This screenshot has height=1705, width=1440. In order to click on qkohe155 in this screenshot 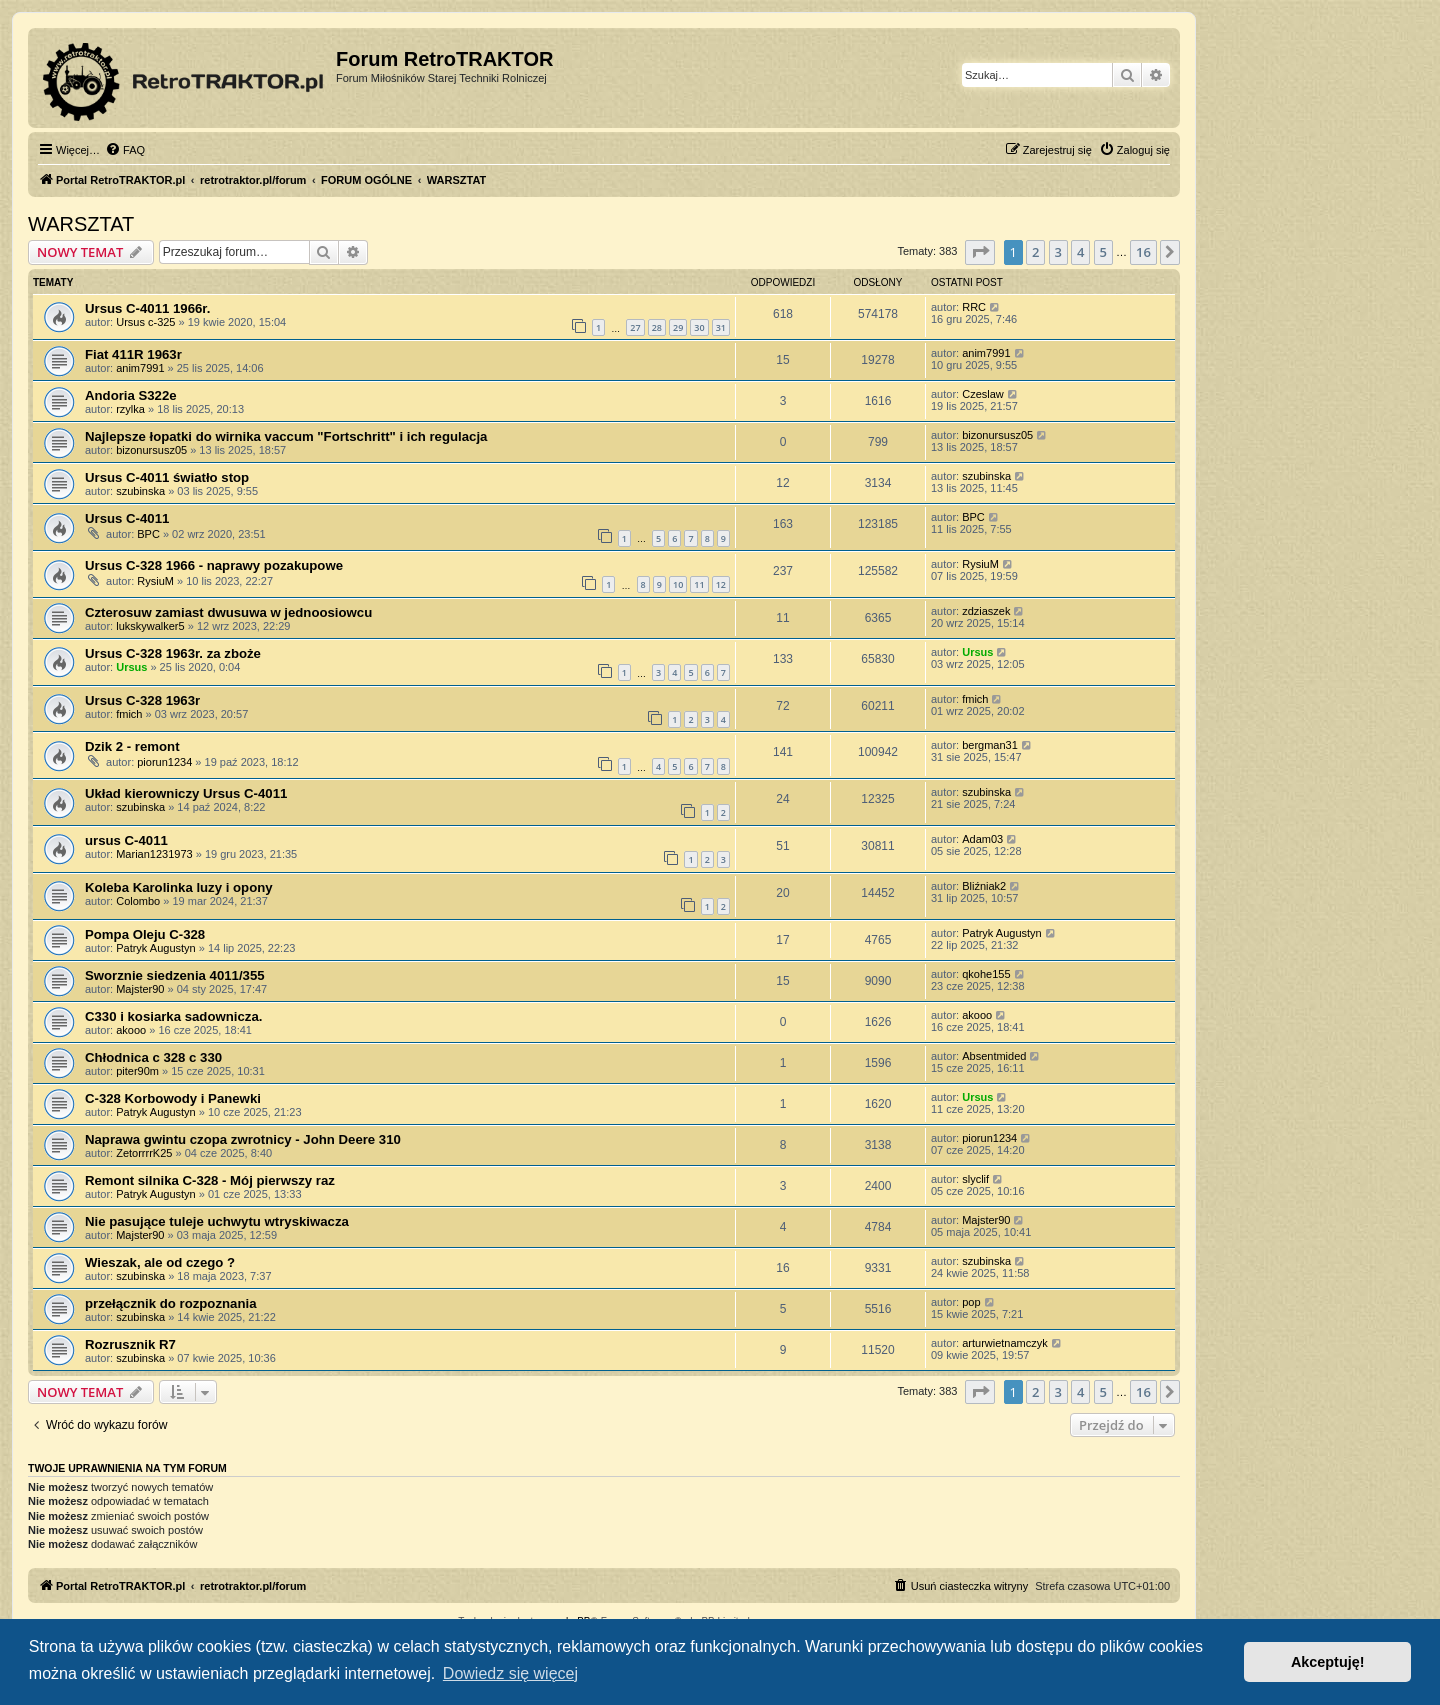, I will do `click(986, 974)`.